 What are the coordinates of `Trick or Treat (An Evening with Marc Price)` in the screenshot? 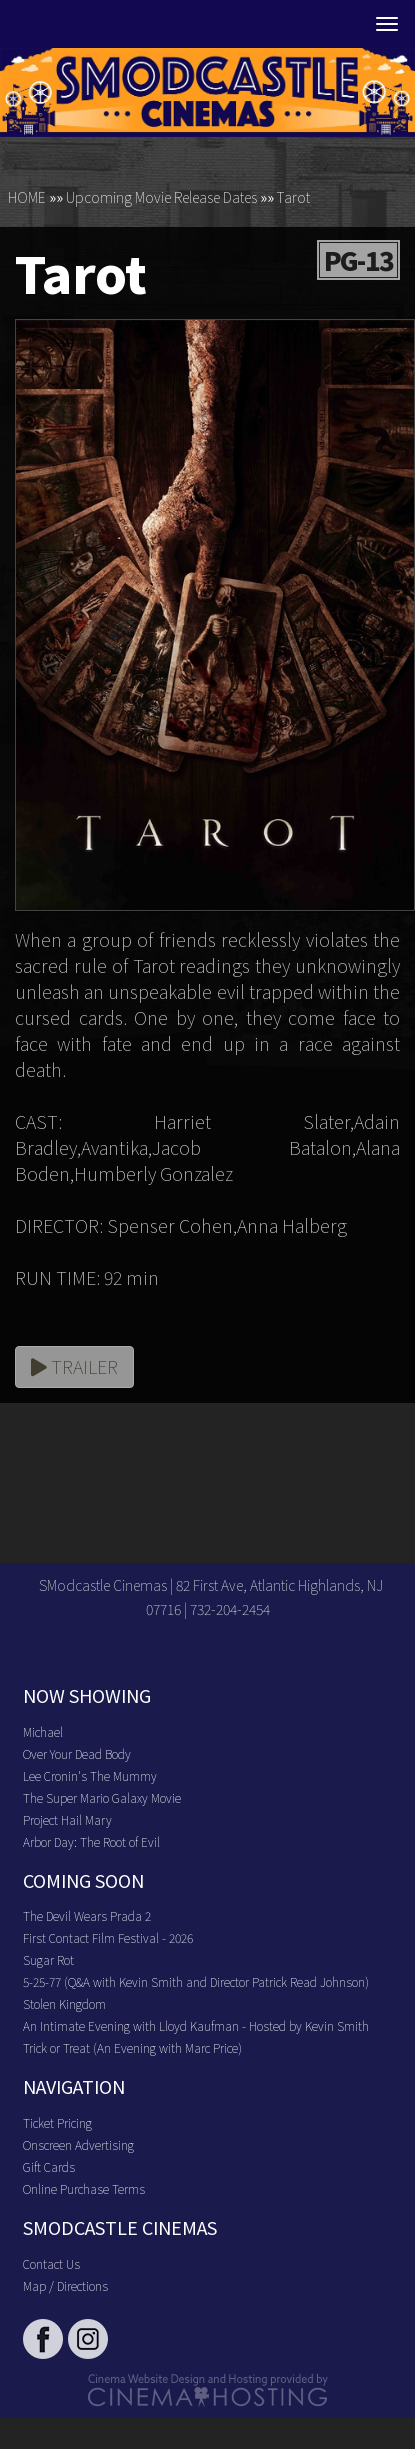 It's located at (132, 2047).